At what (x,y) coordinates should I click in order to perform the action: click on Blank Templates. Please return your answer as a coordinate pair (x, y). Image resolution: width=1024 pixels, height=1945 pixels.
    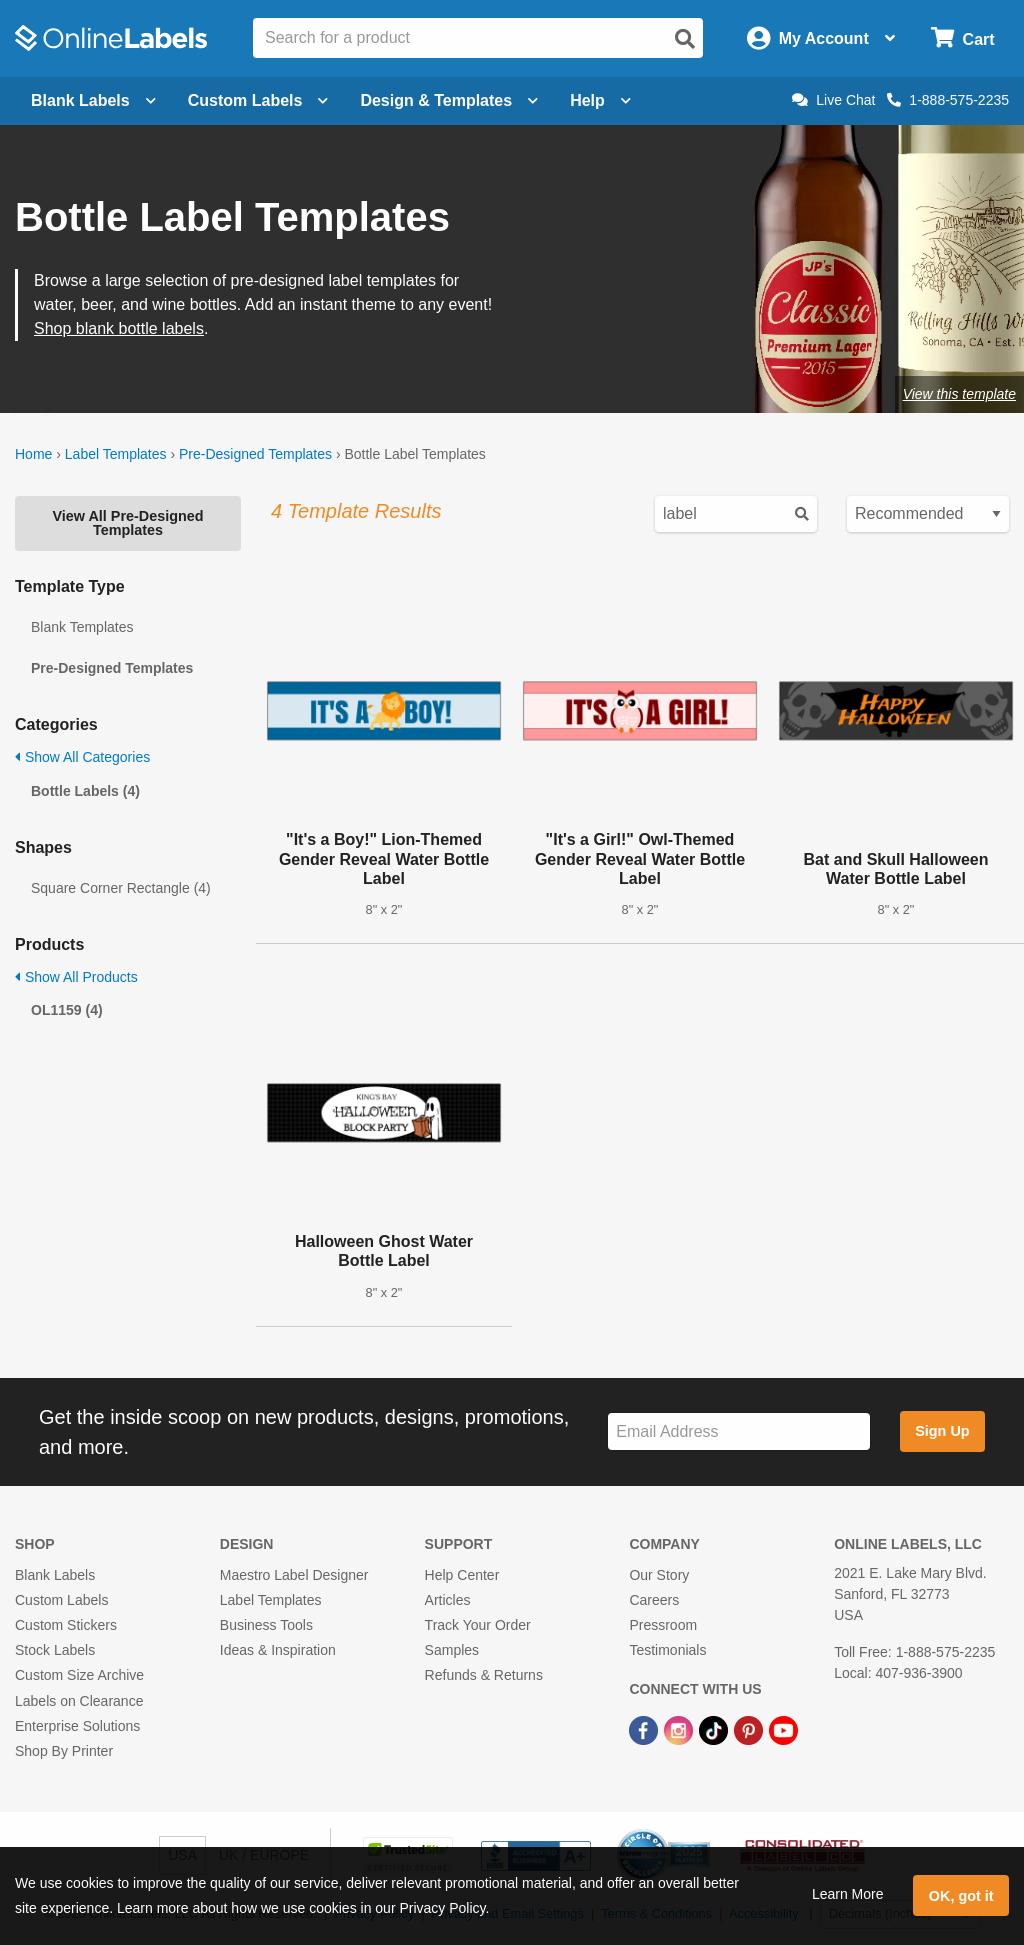
    Looking at the image, I should click on (82, 627).